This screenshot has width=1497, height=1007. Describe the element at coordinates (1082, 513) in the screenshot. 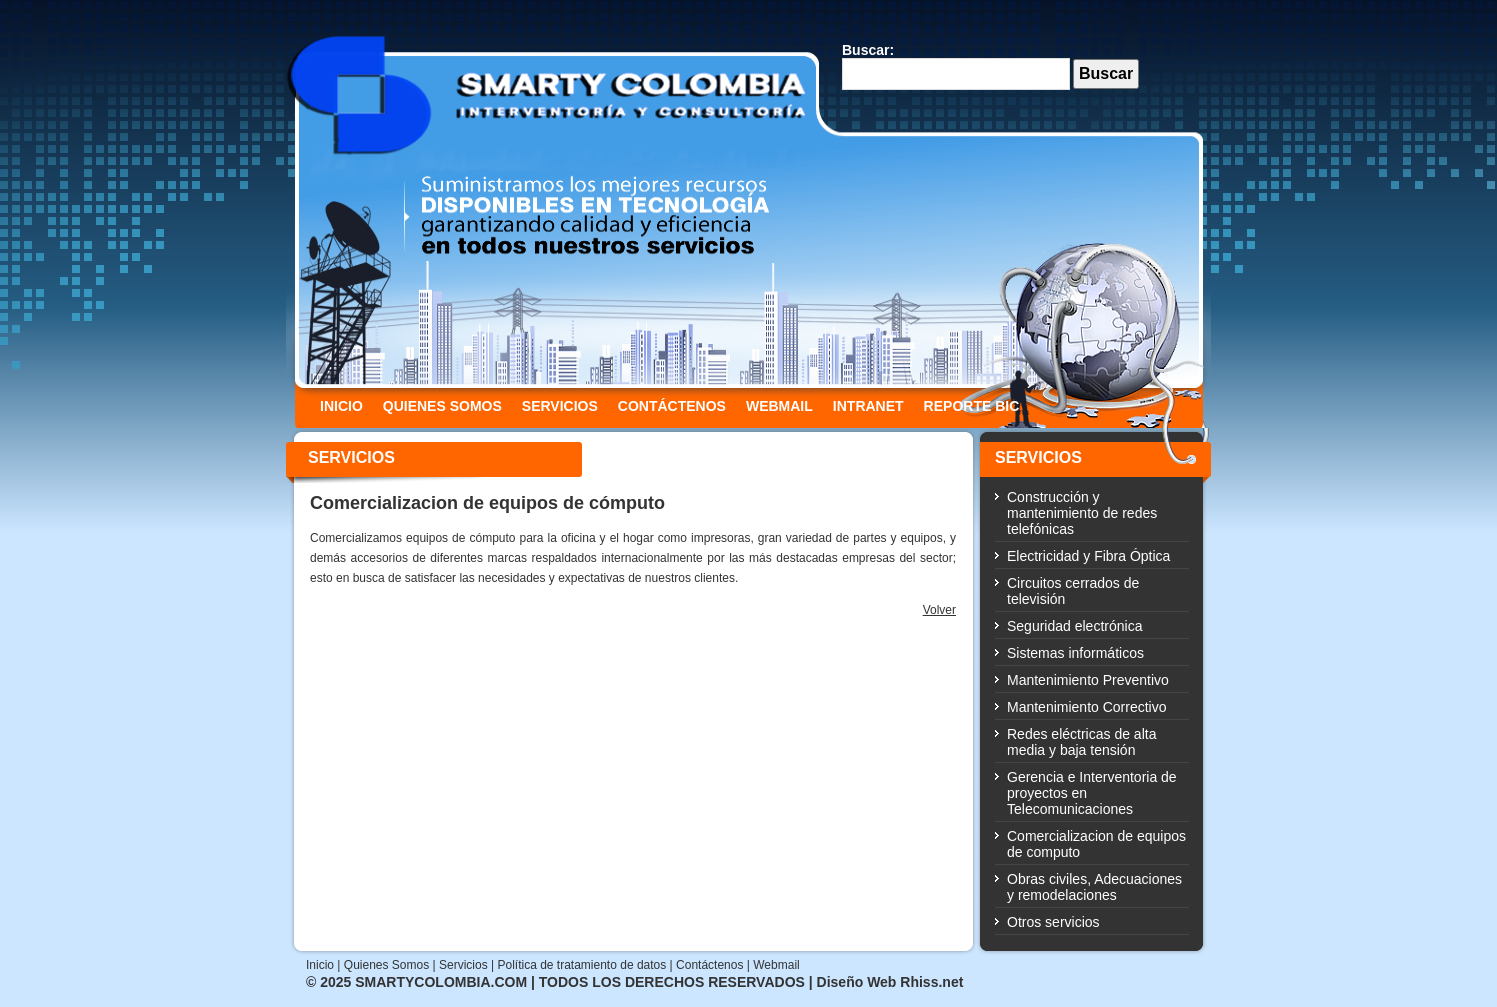

I see `Construcción y mantenimiento de redes telefónicas` at that location.